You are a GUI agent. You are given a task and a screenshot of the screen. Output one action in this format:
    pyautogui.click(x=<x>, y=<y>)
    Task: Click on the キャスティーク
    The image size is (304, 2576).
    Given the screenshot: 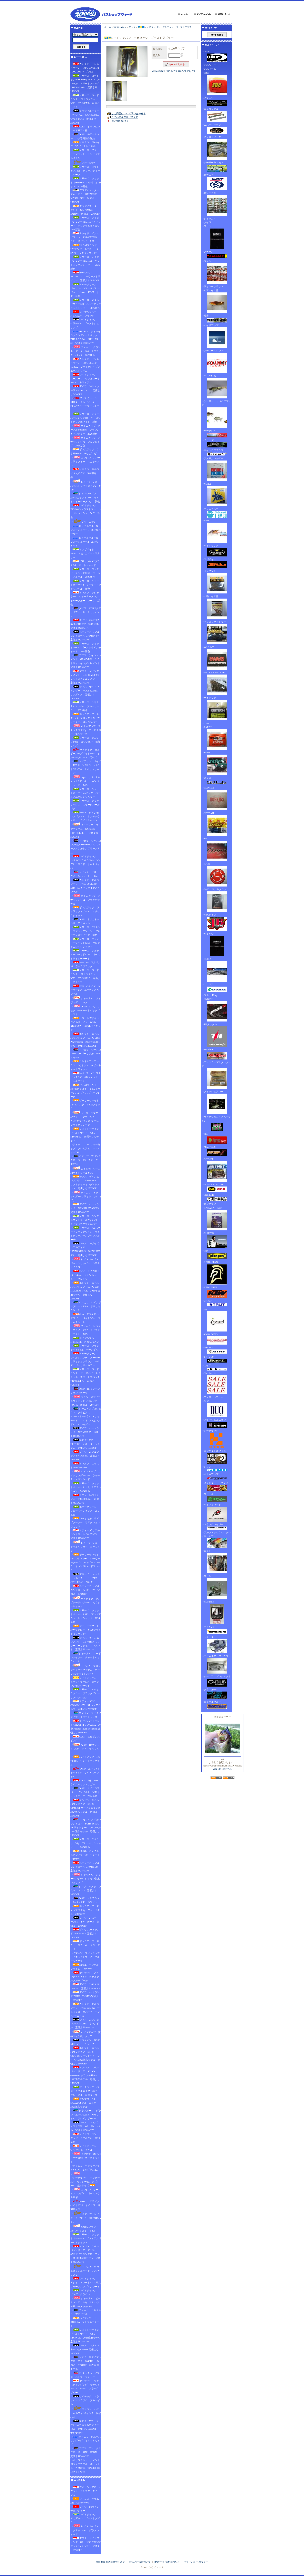 What is the action you would take?
    pyautogui.click(x=216, y=148)
    